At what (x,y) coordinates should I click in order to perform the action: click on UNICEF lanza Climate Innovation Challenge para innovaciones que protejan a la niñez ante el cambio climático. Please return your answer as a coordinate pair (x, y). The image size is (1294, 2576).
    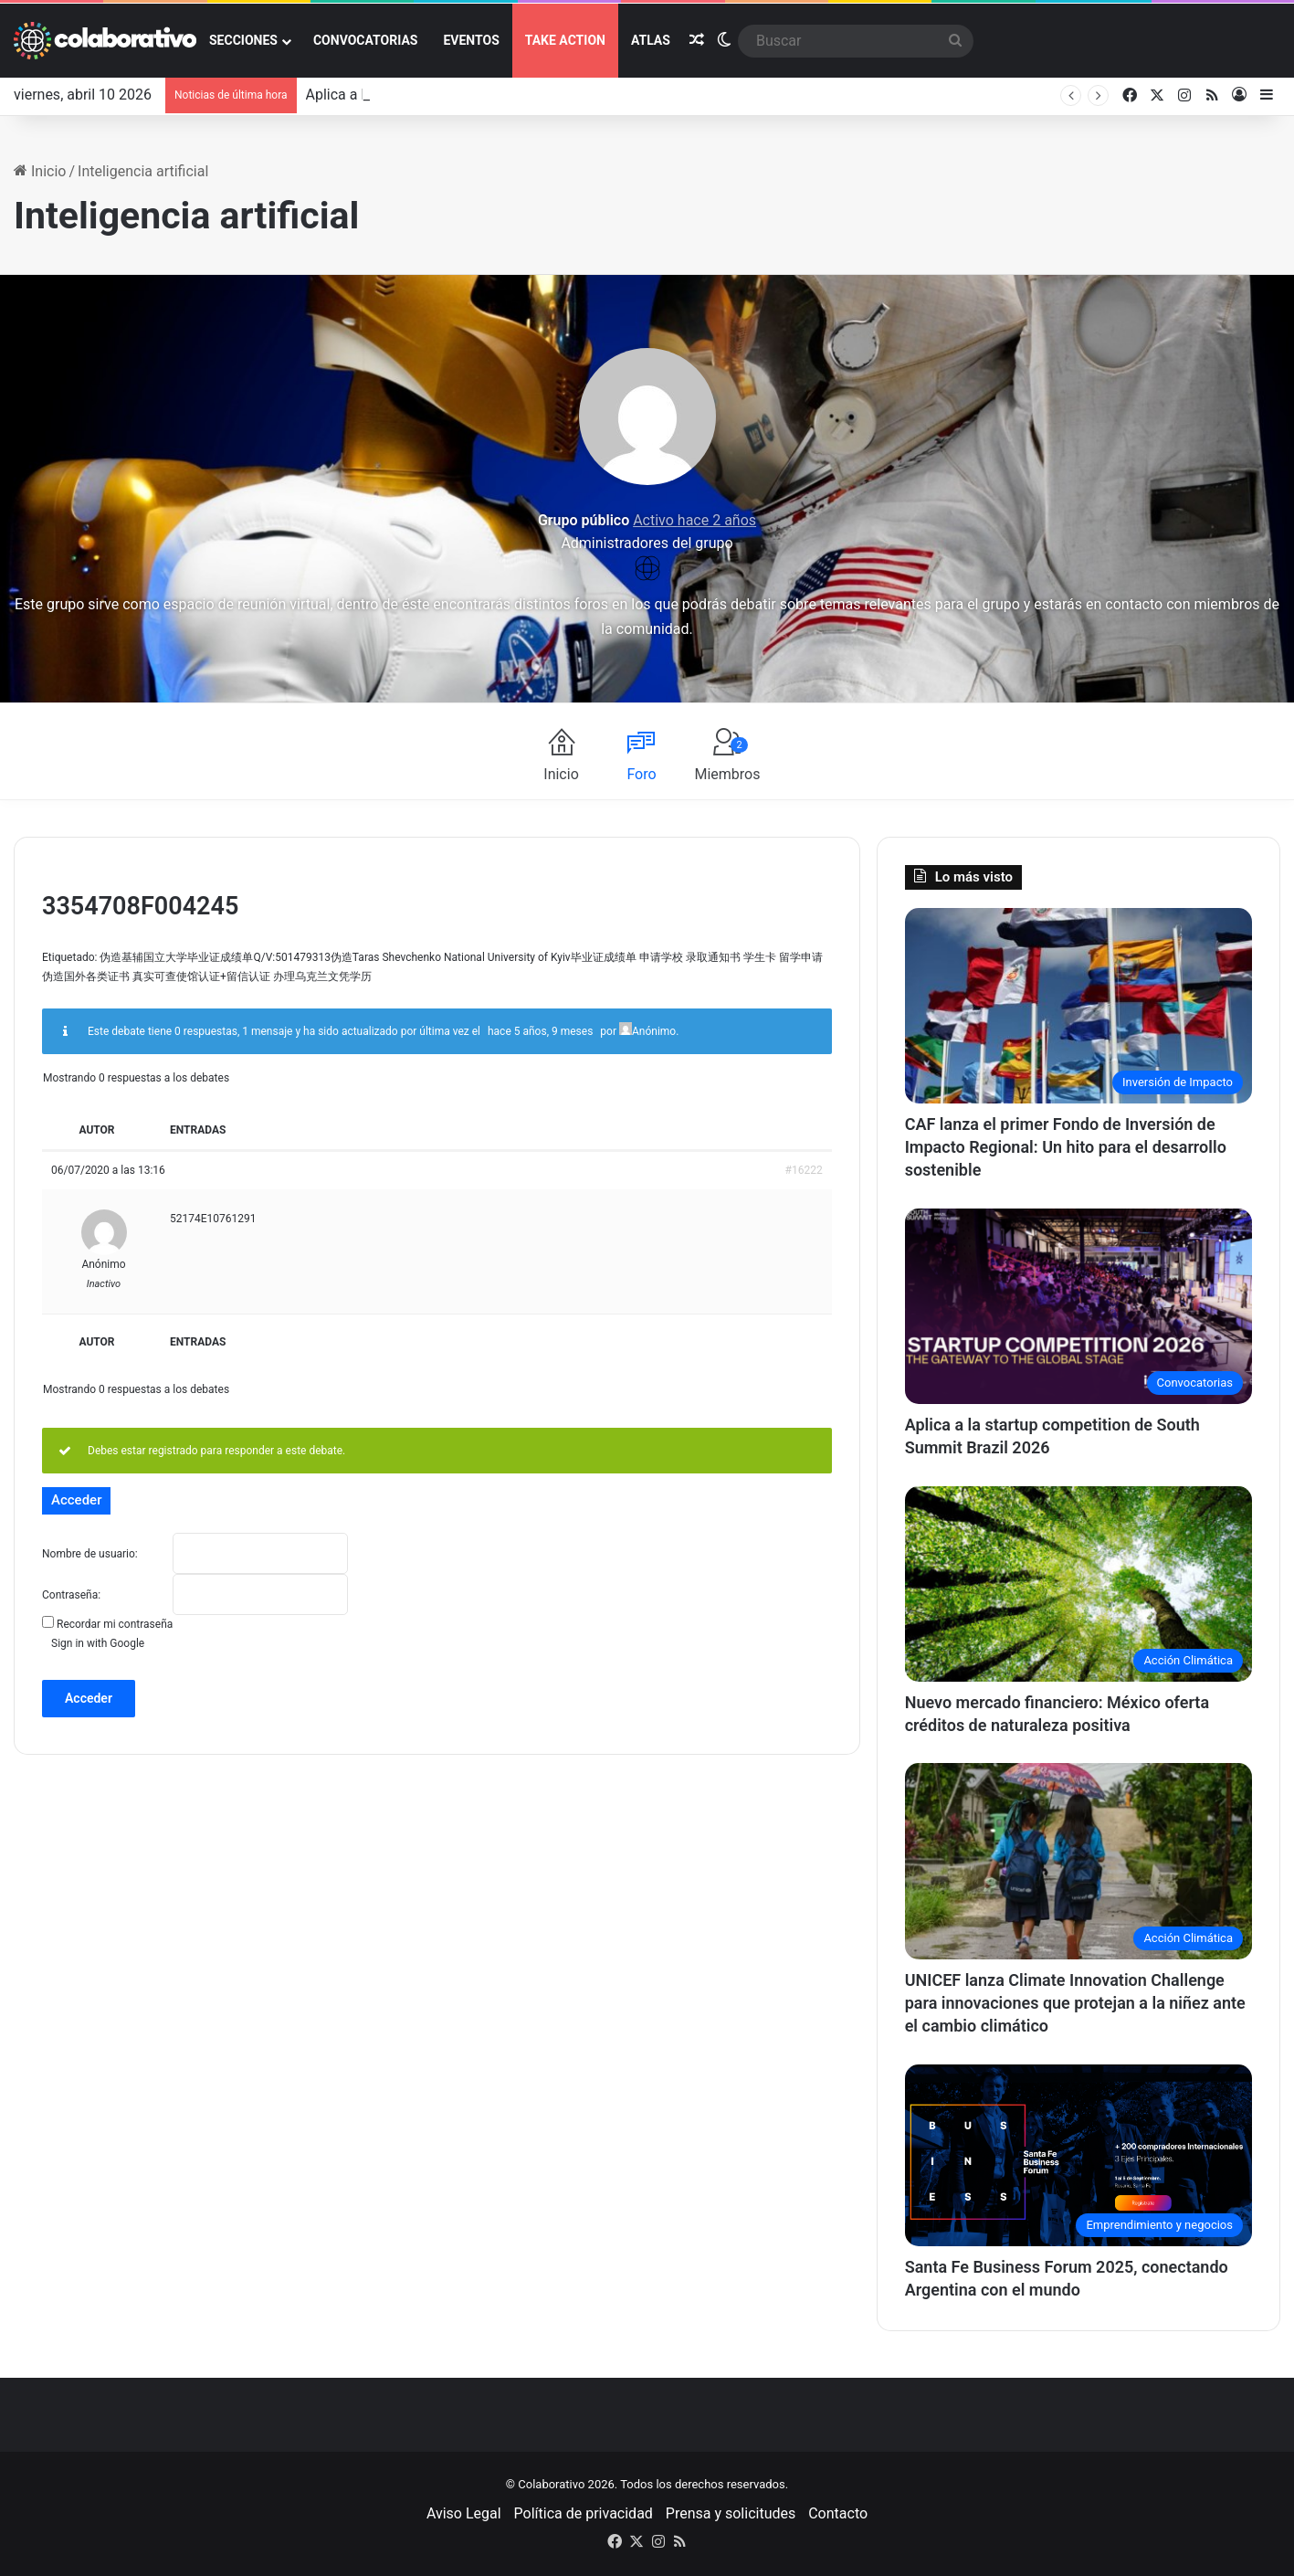
    Looking at the image, I should click on (1075, 2002).